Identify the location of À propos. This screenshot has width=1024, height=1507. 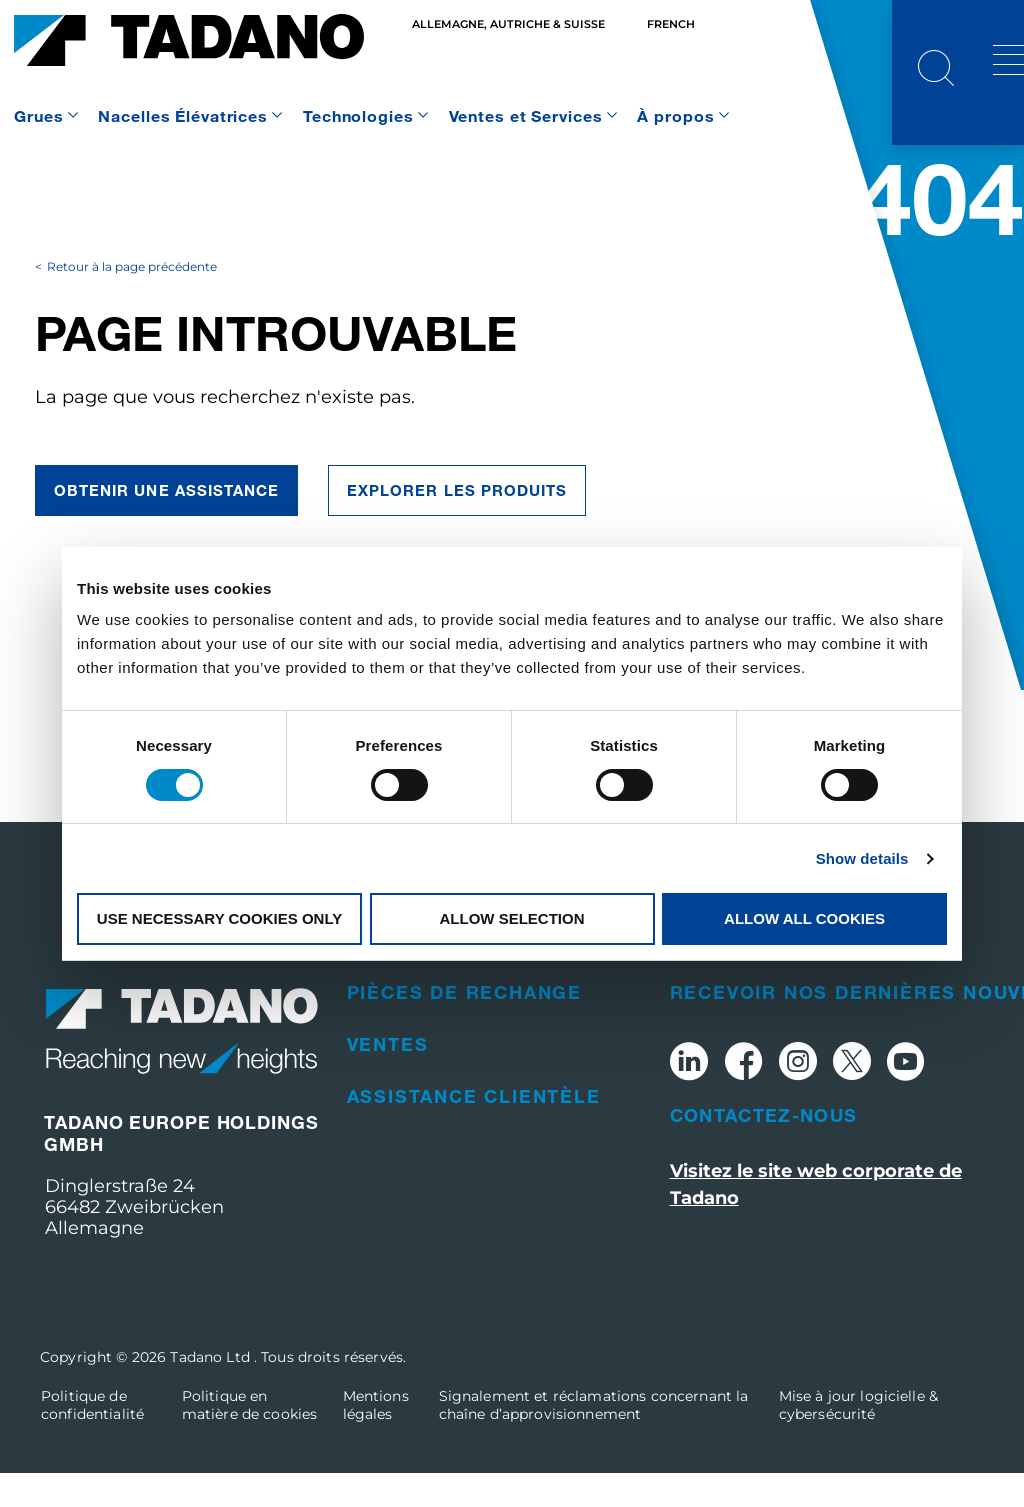
(675, 115).